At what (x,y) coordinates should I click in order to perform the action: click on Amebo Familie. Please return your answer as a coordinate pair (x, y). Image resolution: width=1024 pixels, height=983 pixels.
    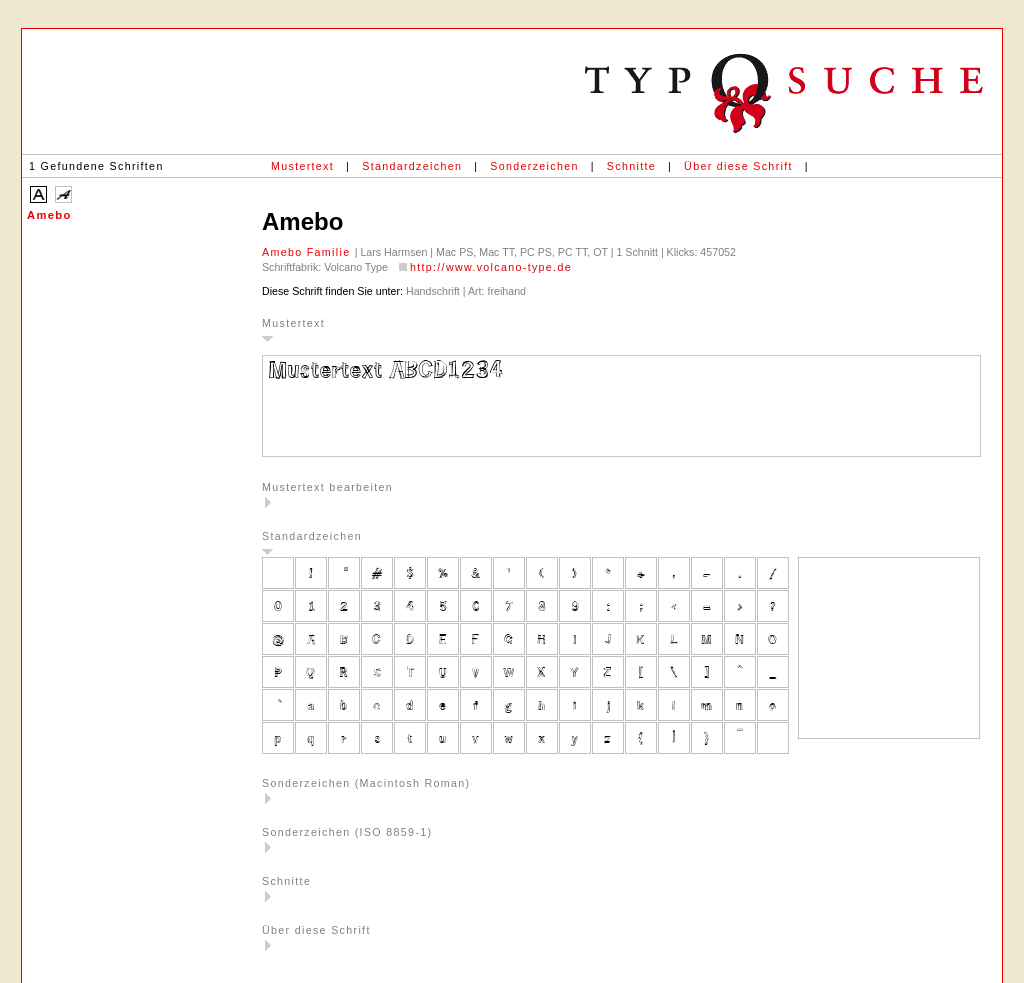
    Looking at the image, I should click on (308, 252).